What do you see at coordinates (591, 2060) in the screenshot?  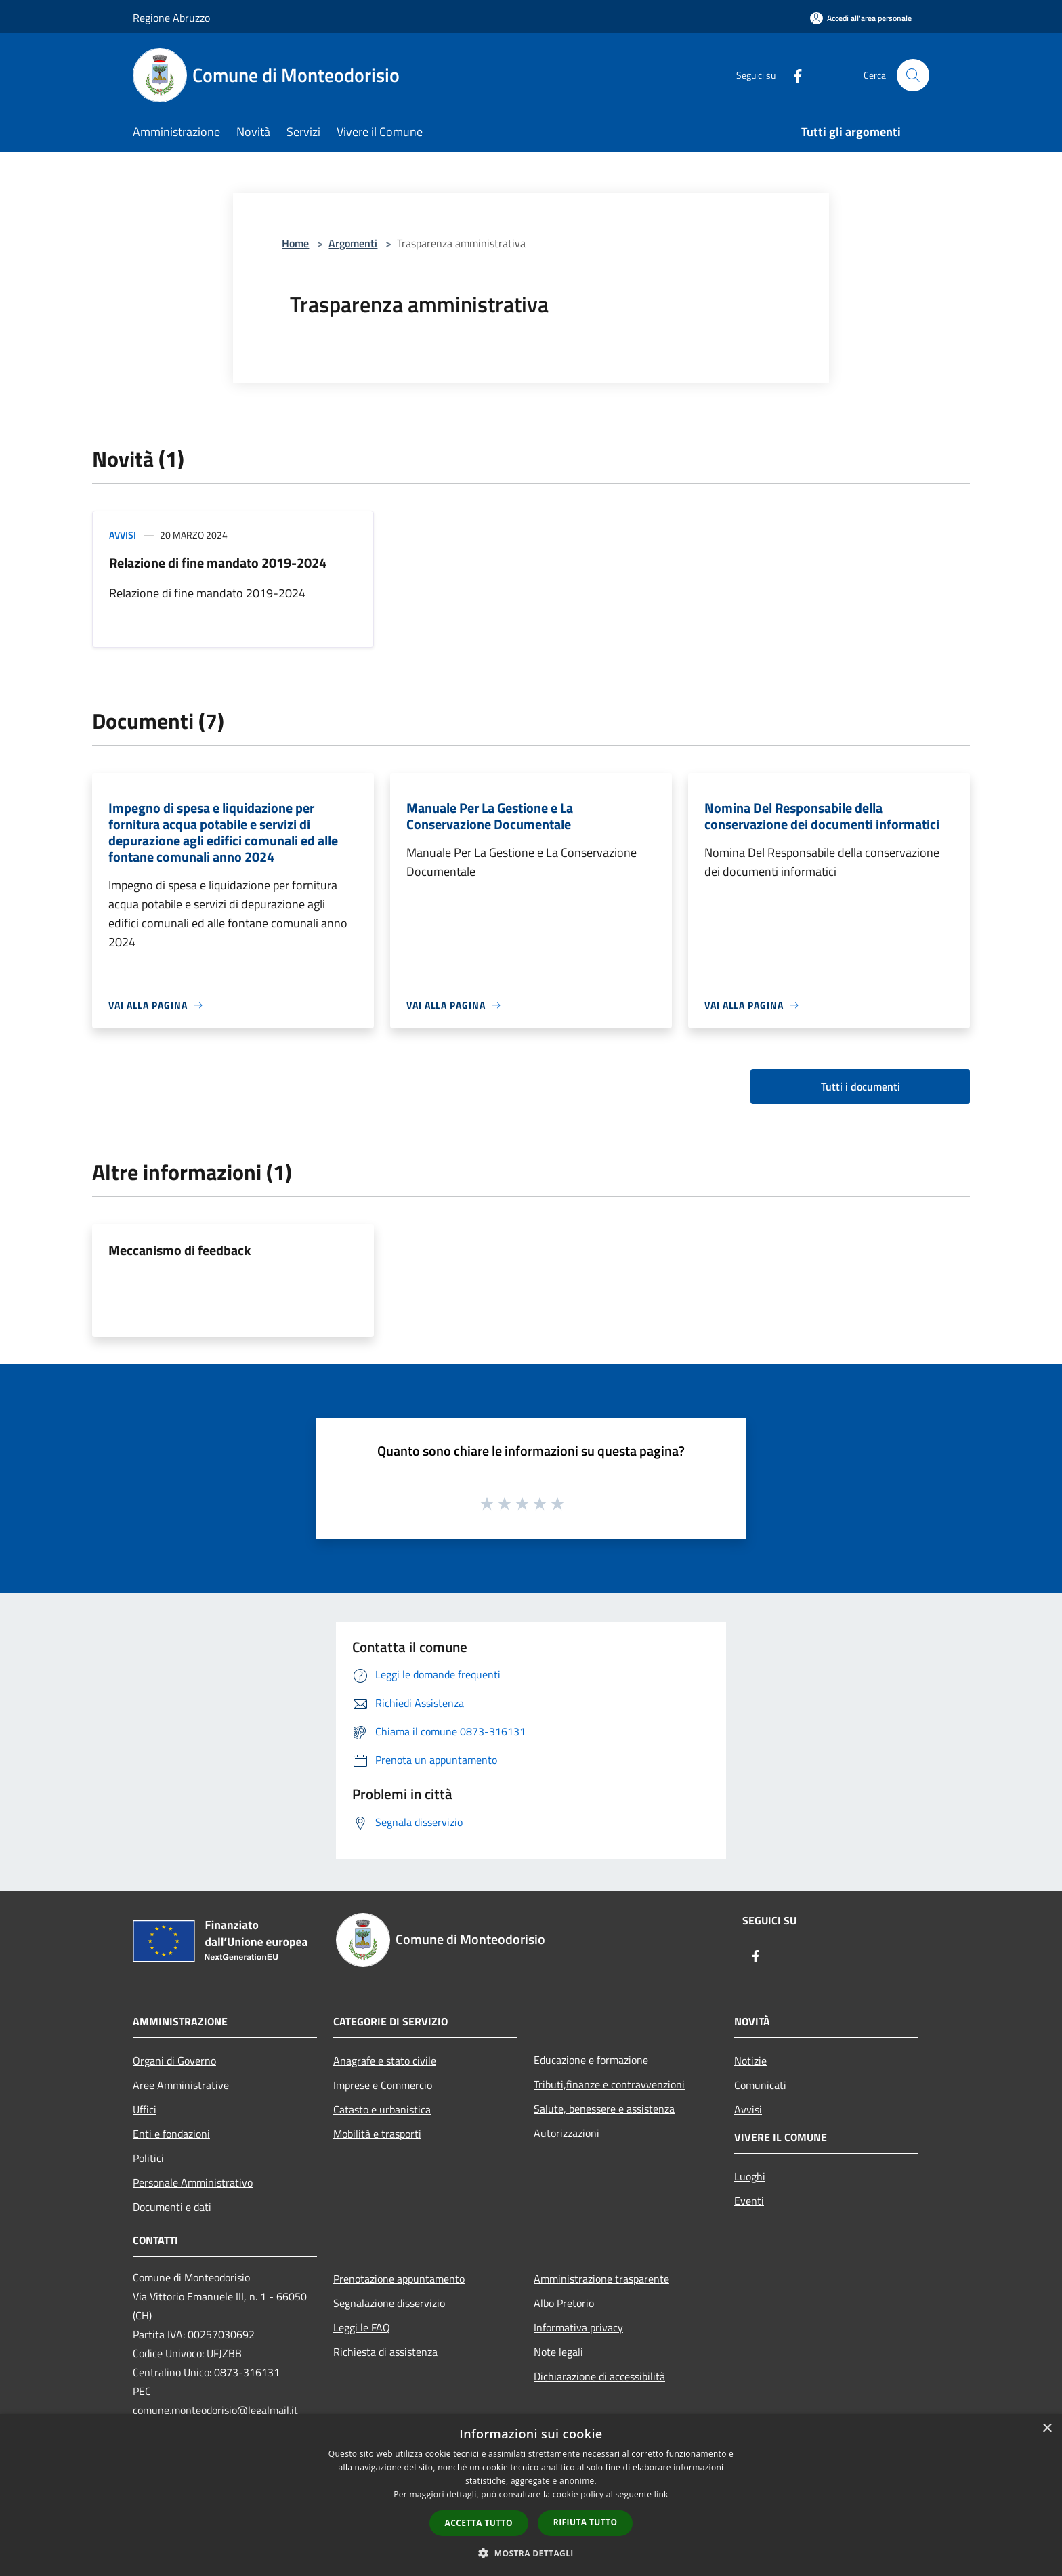 I see `Educazione e formazione` at bounding box center [591, 2060].